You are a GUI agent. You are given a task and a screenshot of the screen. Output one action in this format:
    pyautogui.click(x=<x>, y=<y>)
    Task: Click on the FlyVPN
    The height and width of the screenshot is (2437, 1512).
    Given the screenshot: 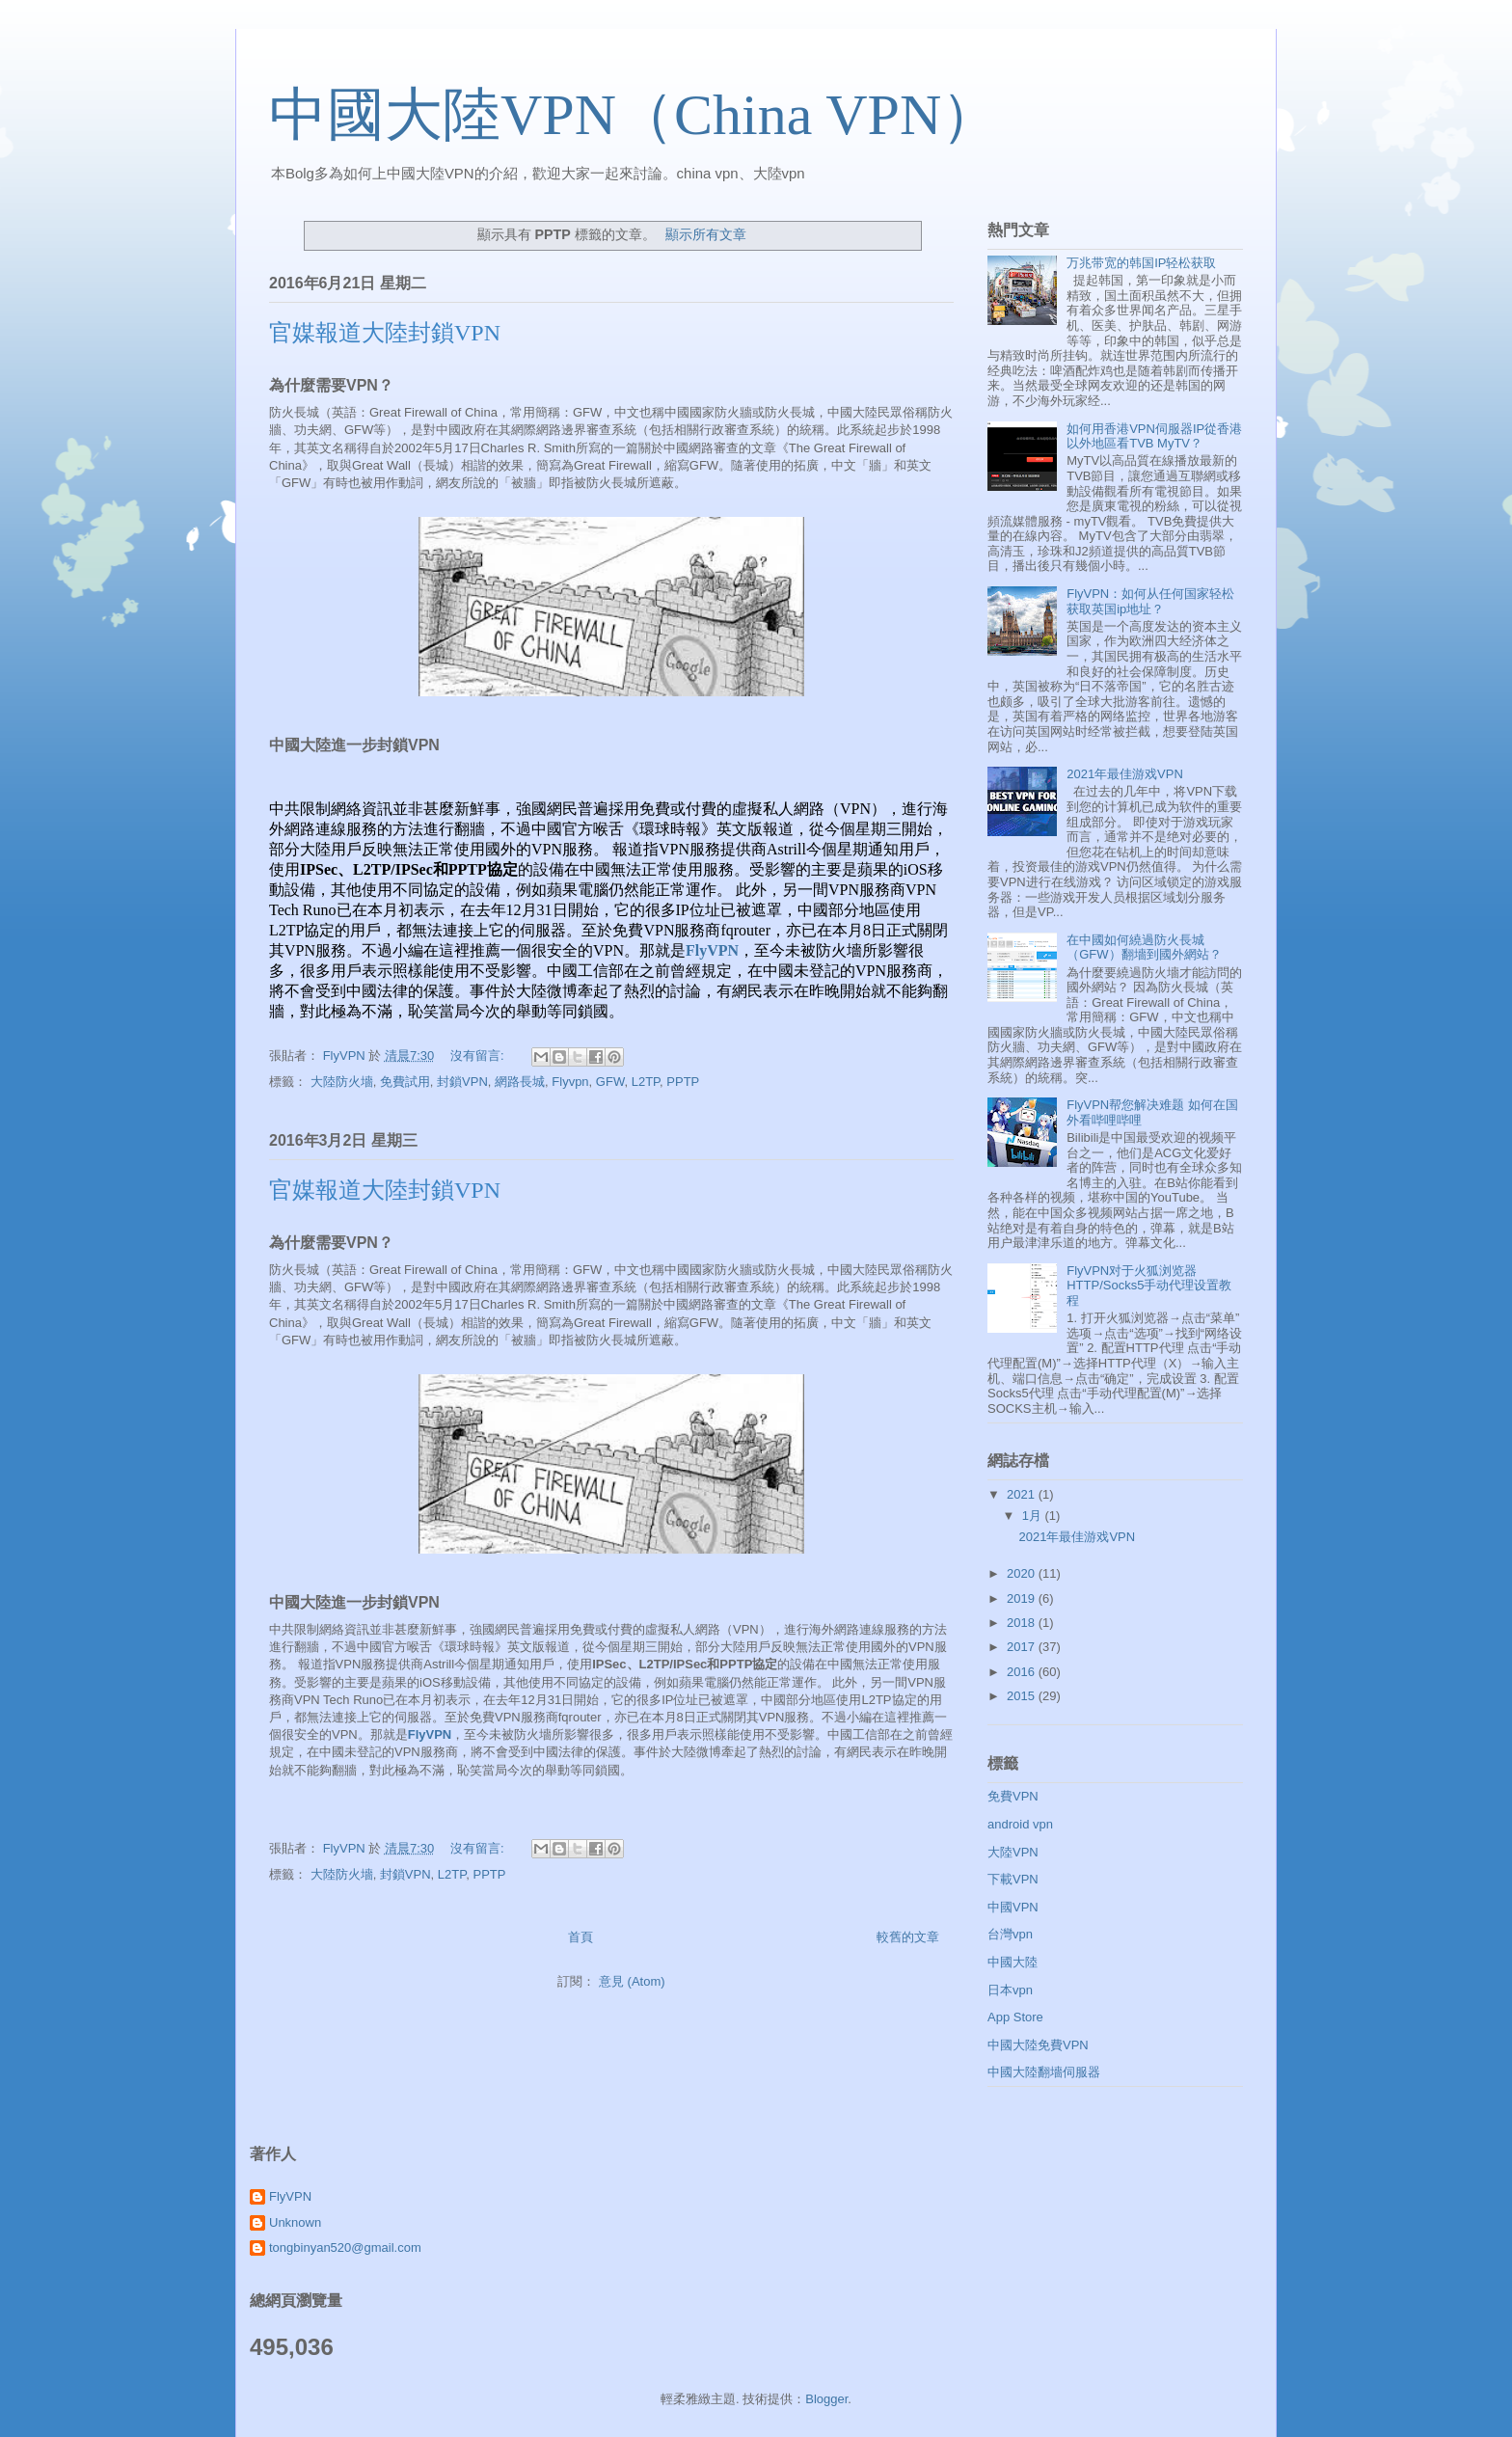 What is the action you would take?
    pyautogui.click(x=712, y=950)
    